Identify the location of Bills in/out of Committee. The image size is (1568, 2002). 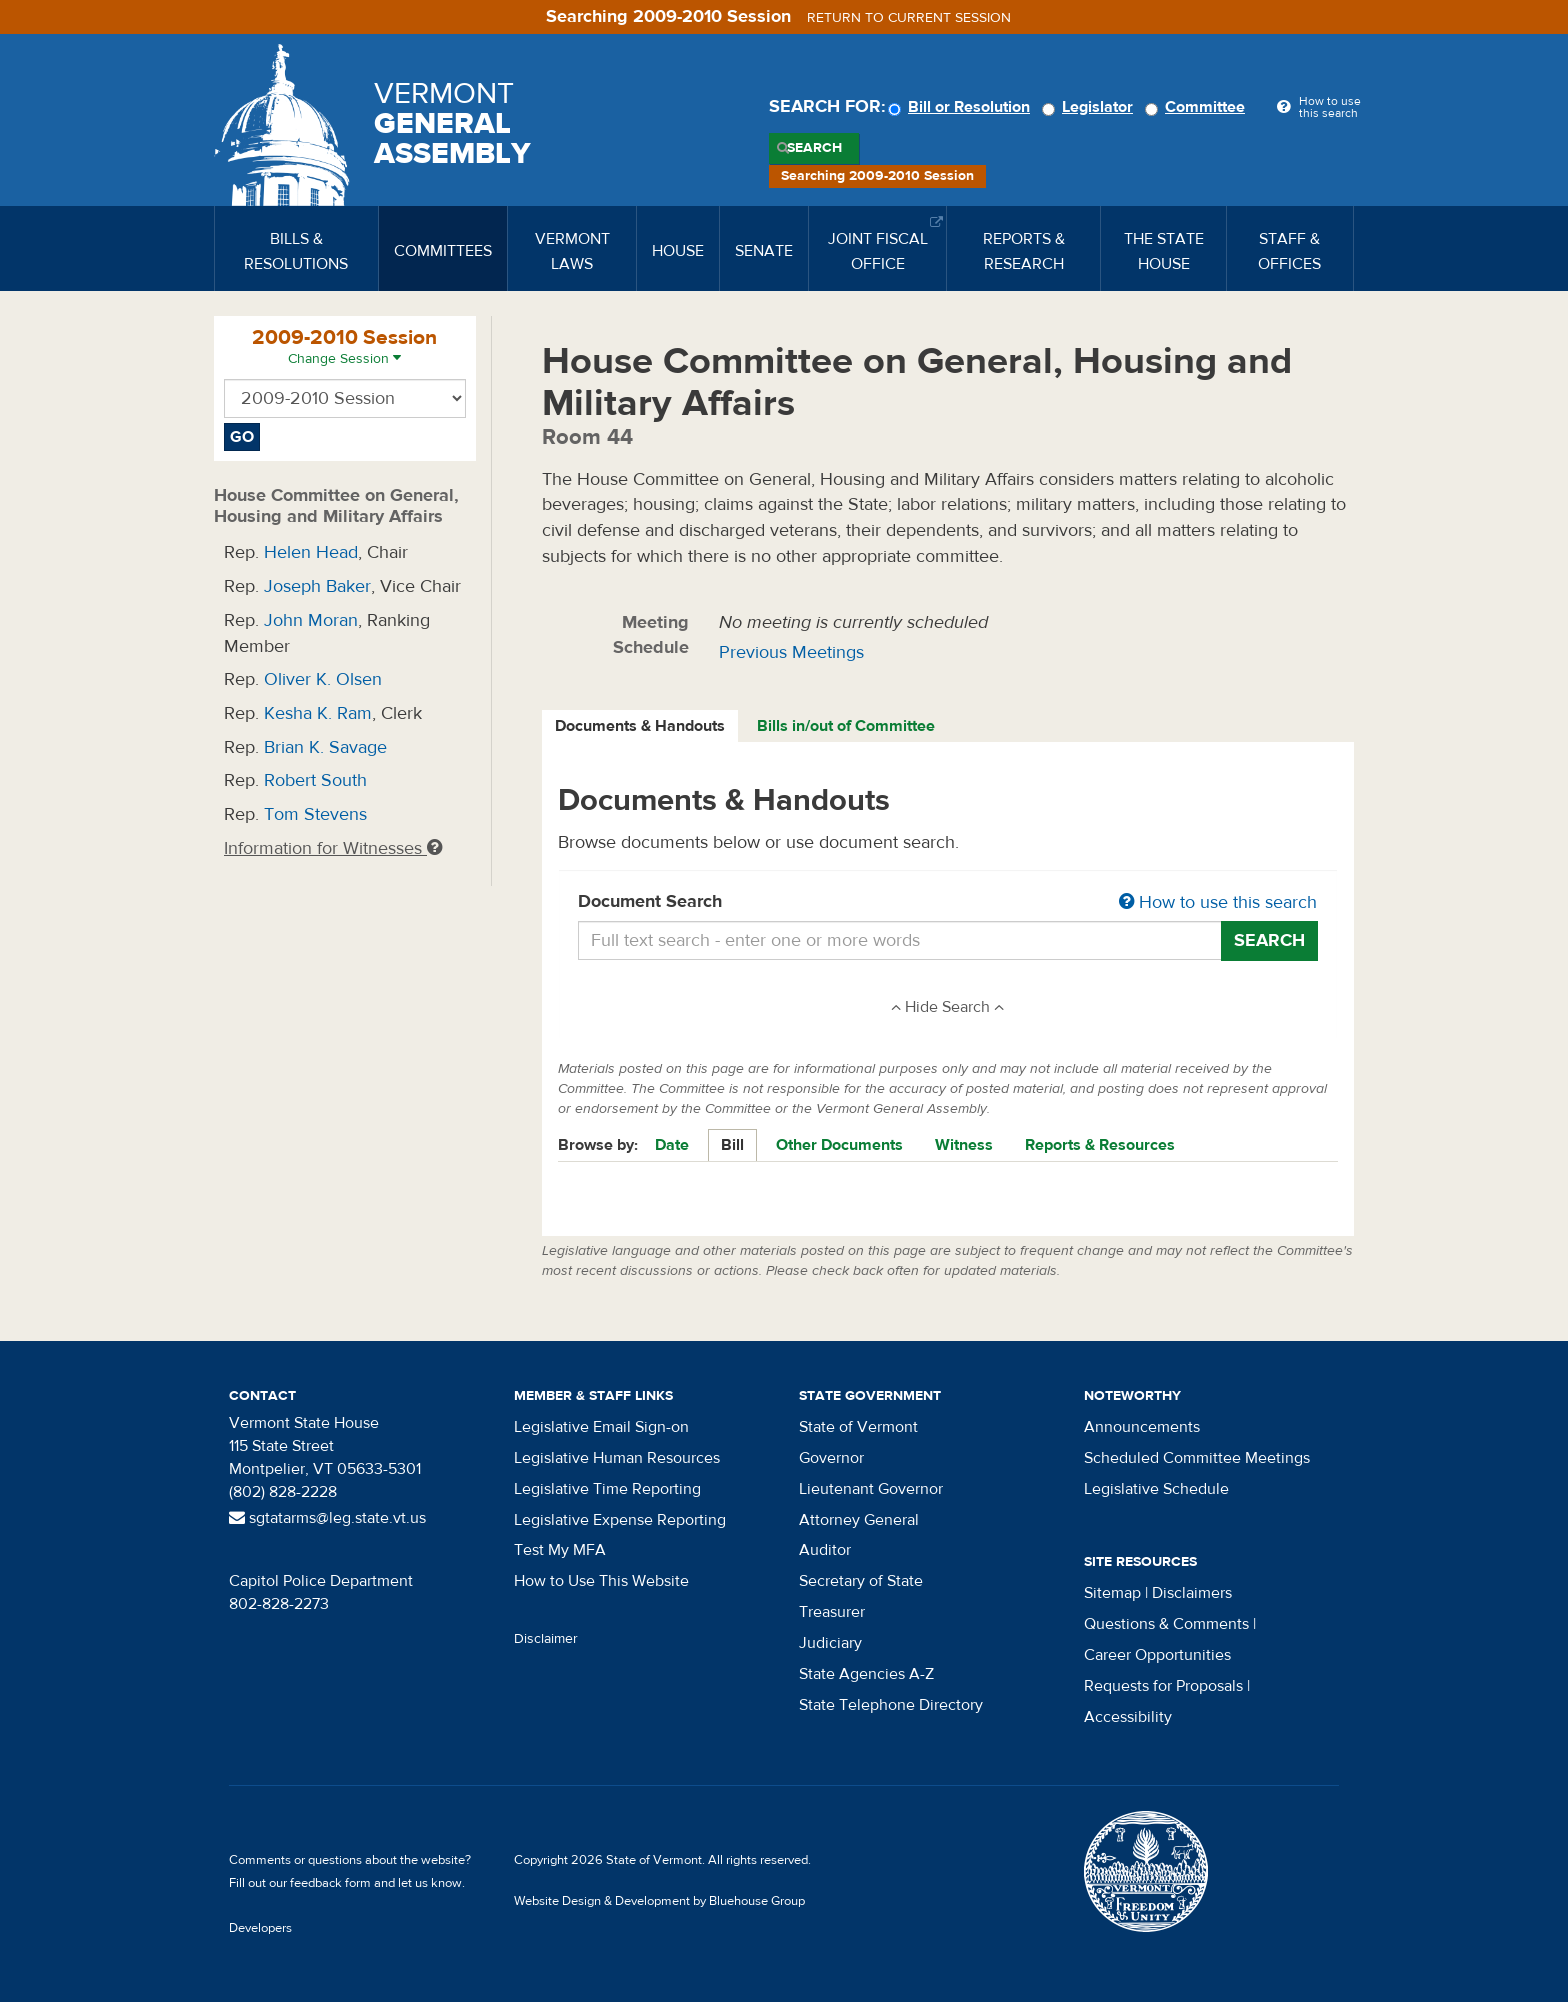
(846, 726).